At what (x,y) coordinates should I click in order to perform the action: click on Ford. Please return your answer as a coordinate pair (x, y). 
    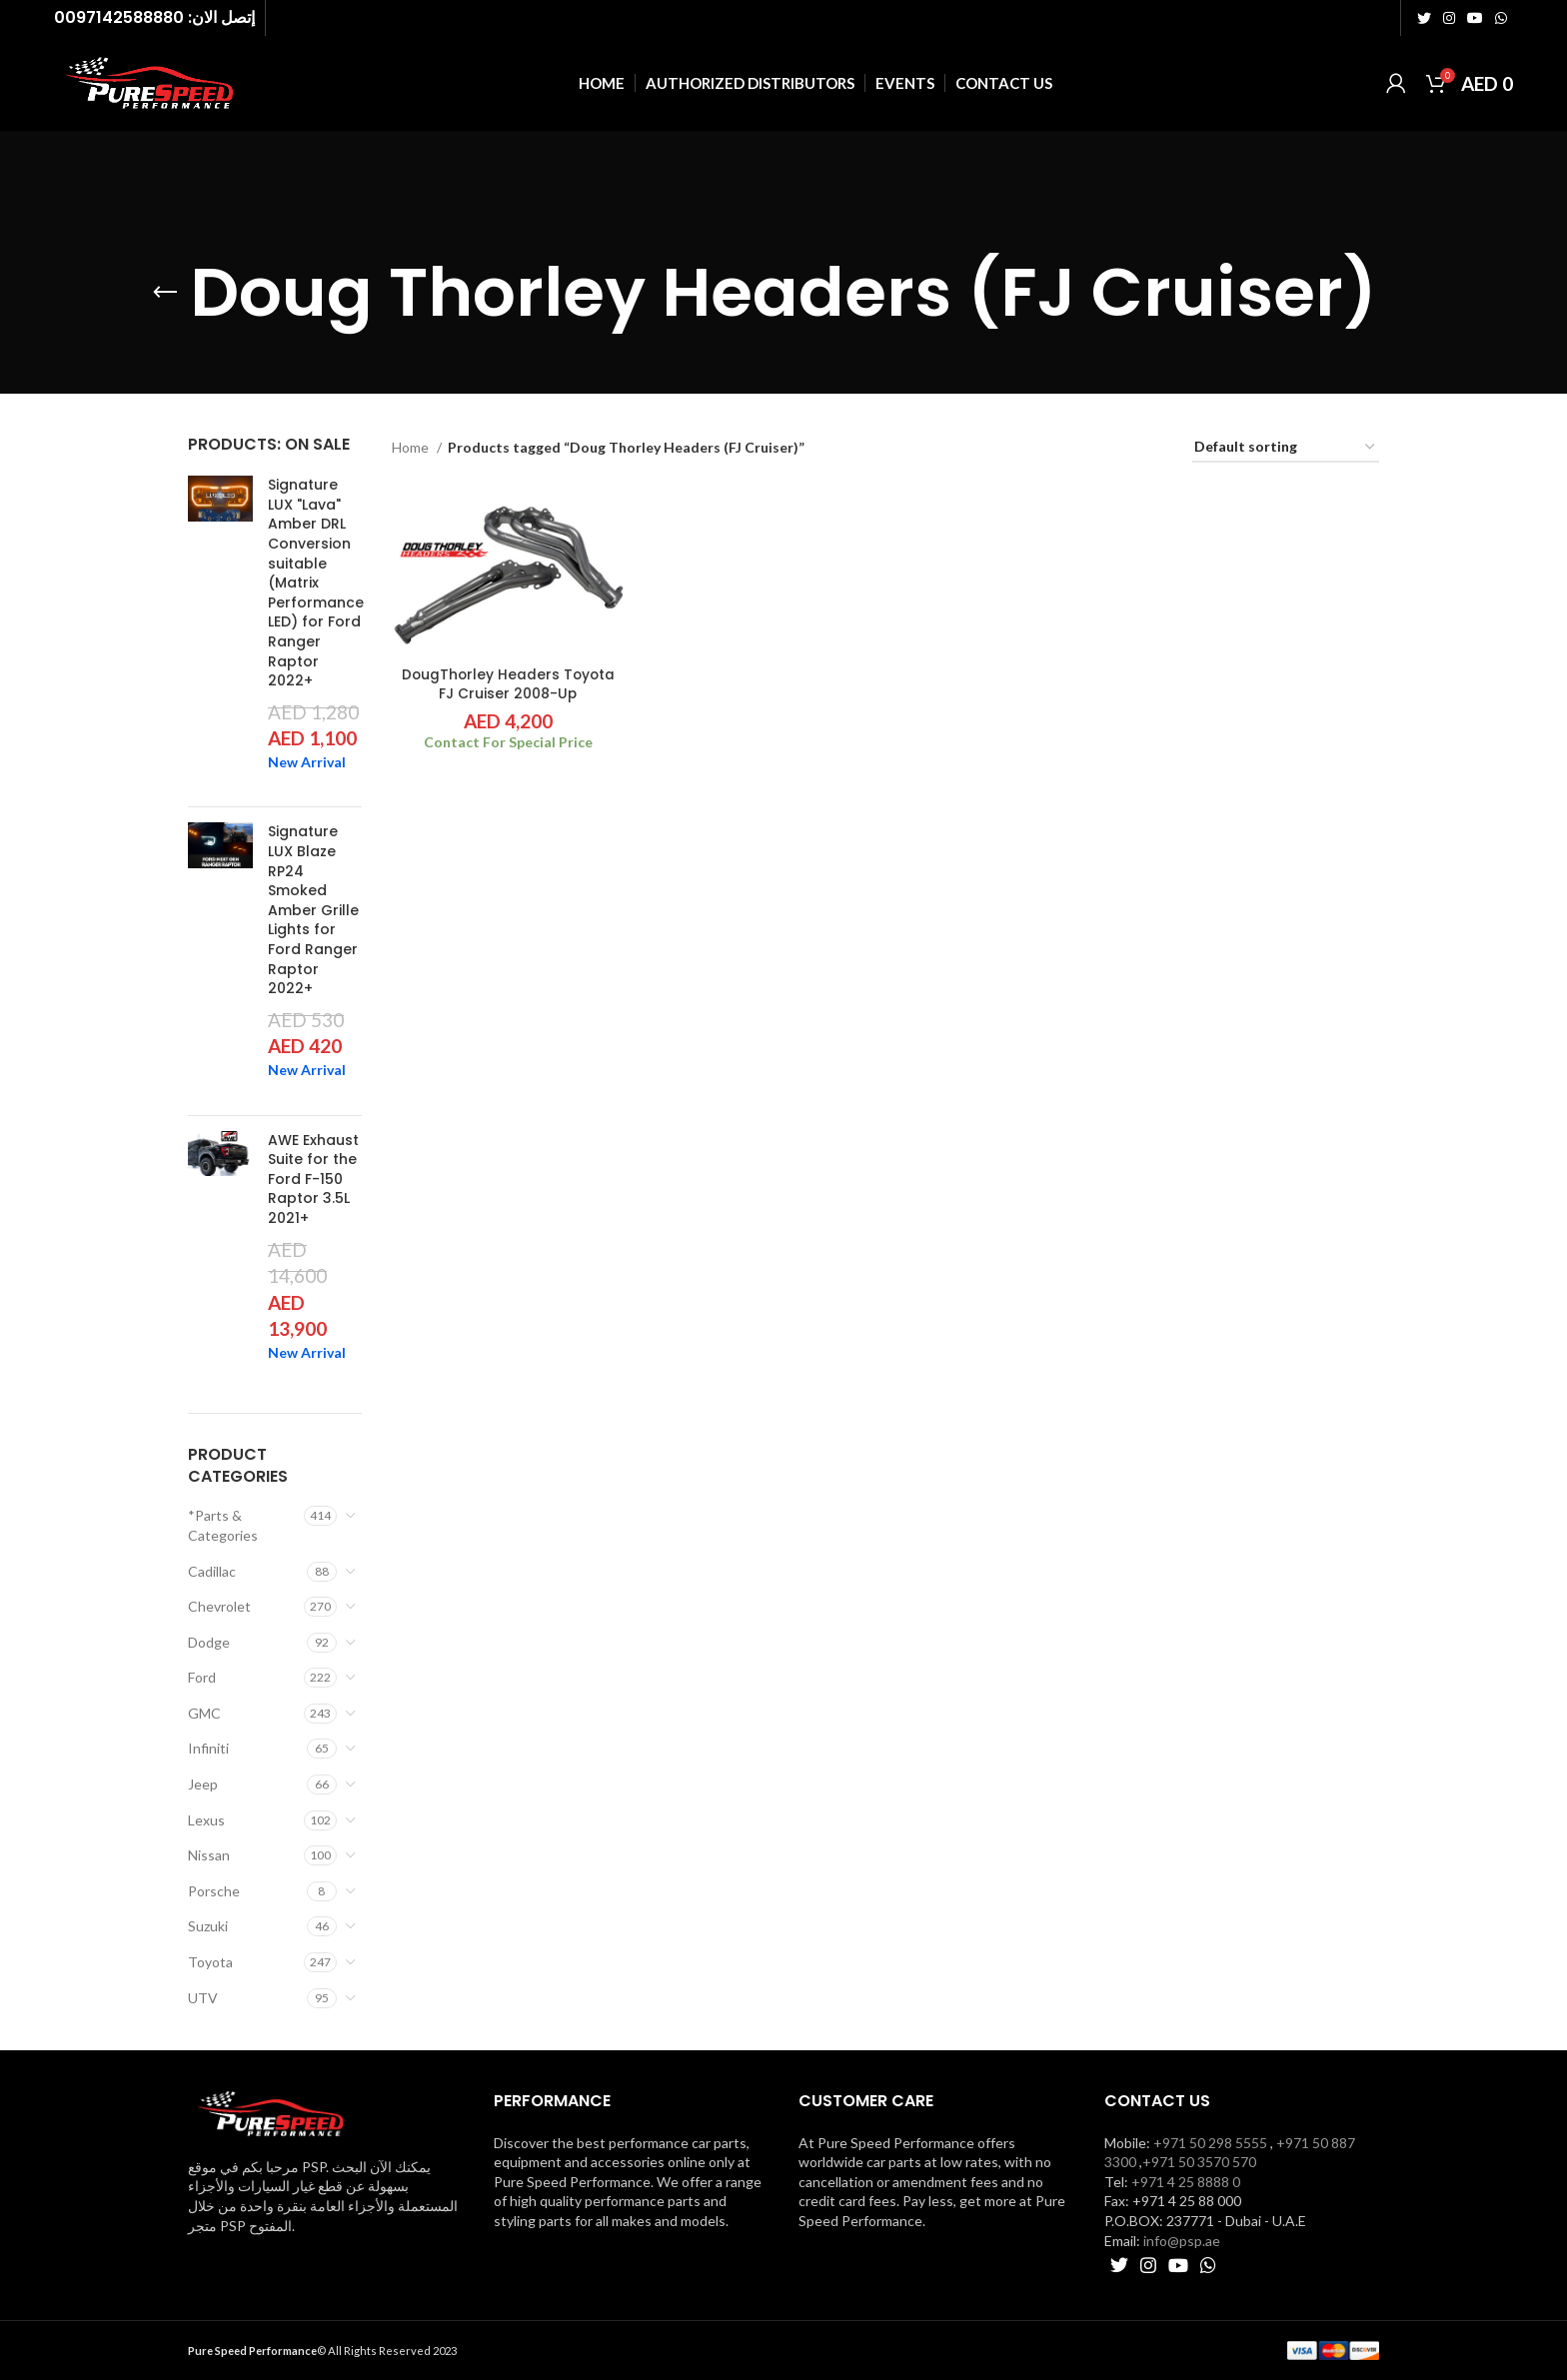
    Looking at the image, I should click on (202, 1677).